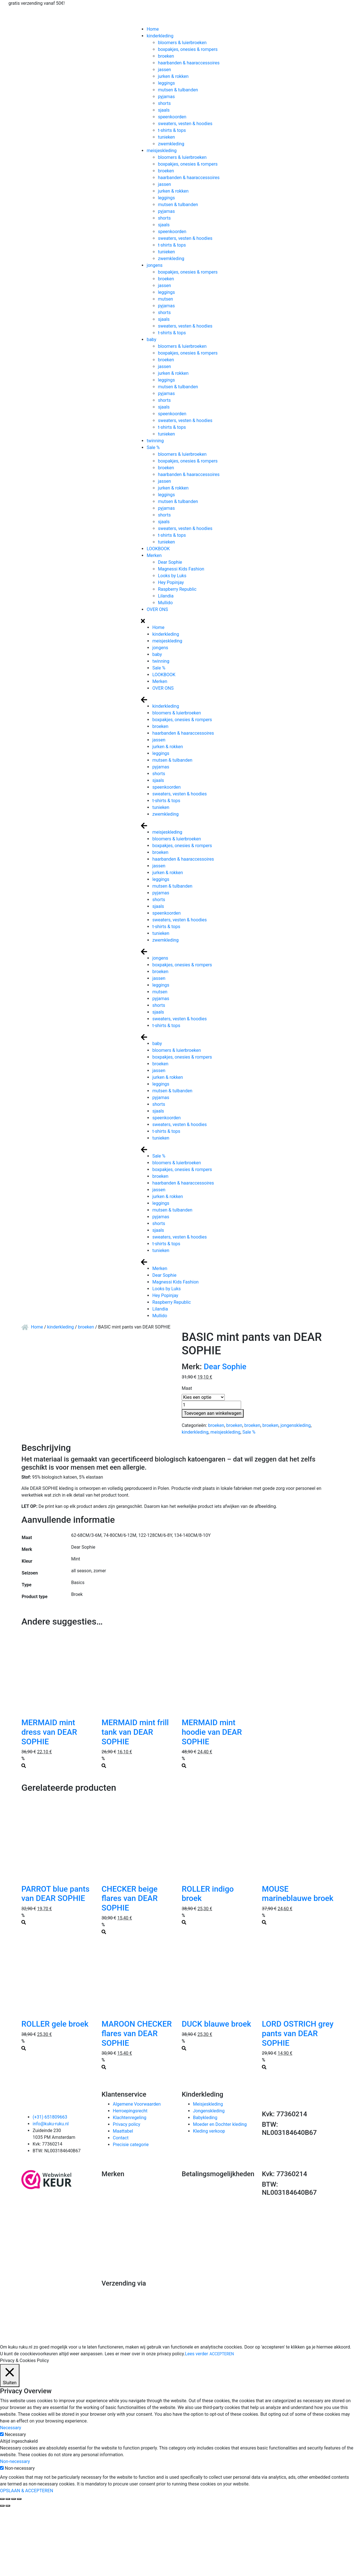 This screenshot has width=355, height=2576. I want to click on [Deel], so click(8, 2499).